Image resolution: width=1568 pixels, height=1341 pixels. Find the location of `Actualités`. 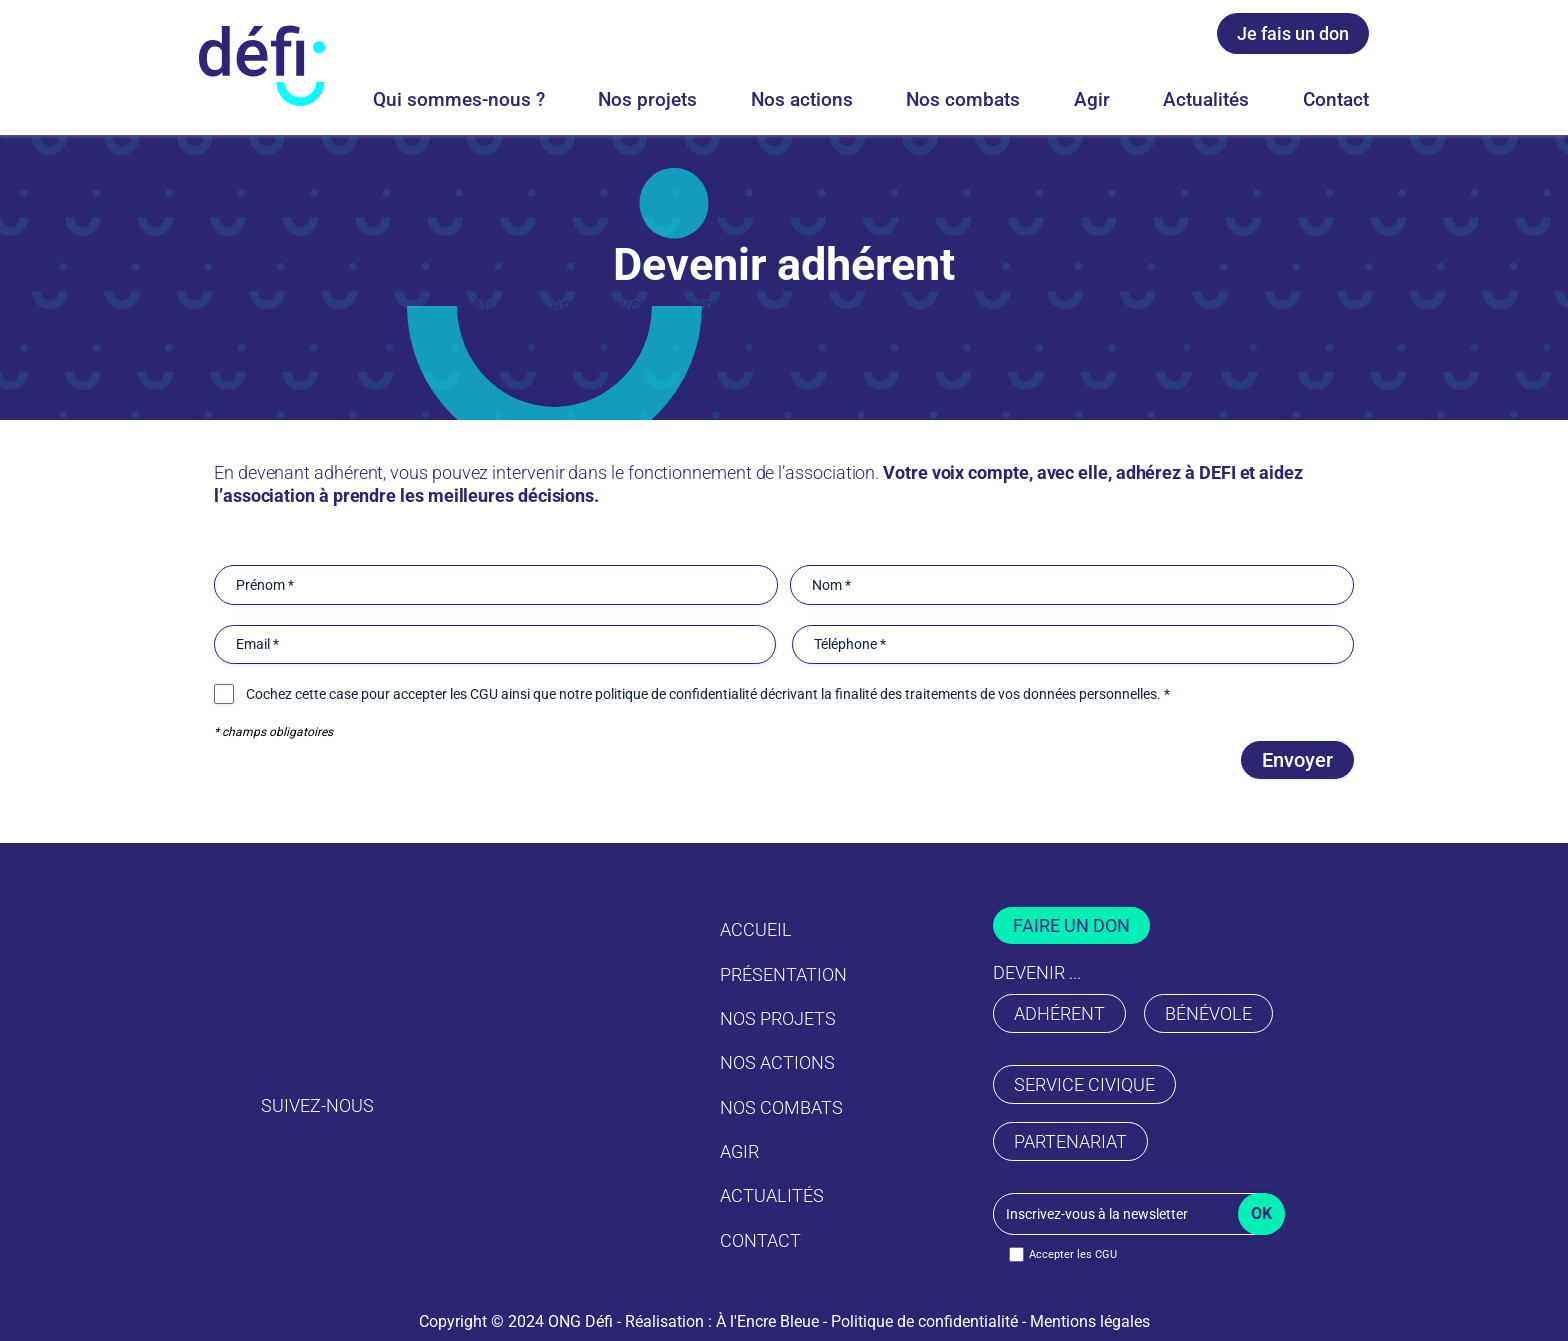

Actualités is located at coordinates (1206, 99).